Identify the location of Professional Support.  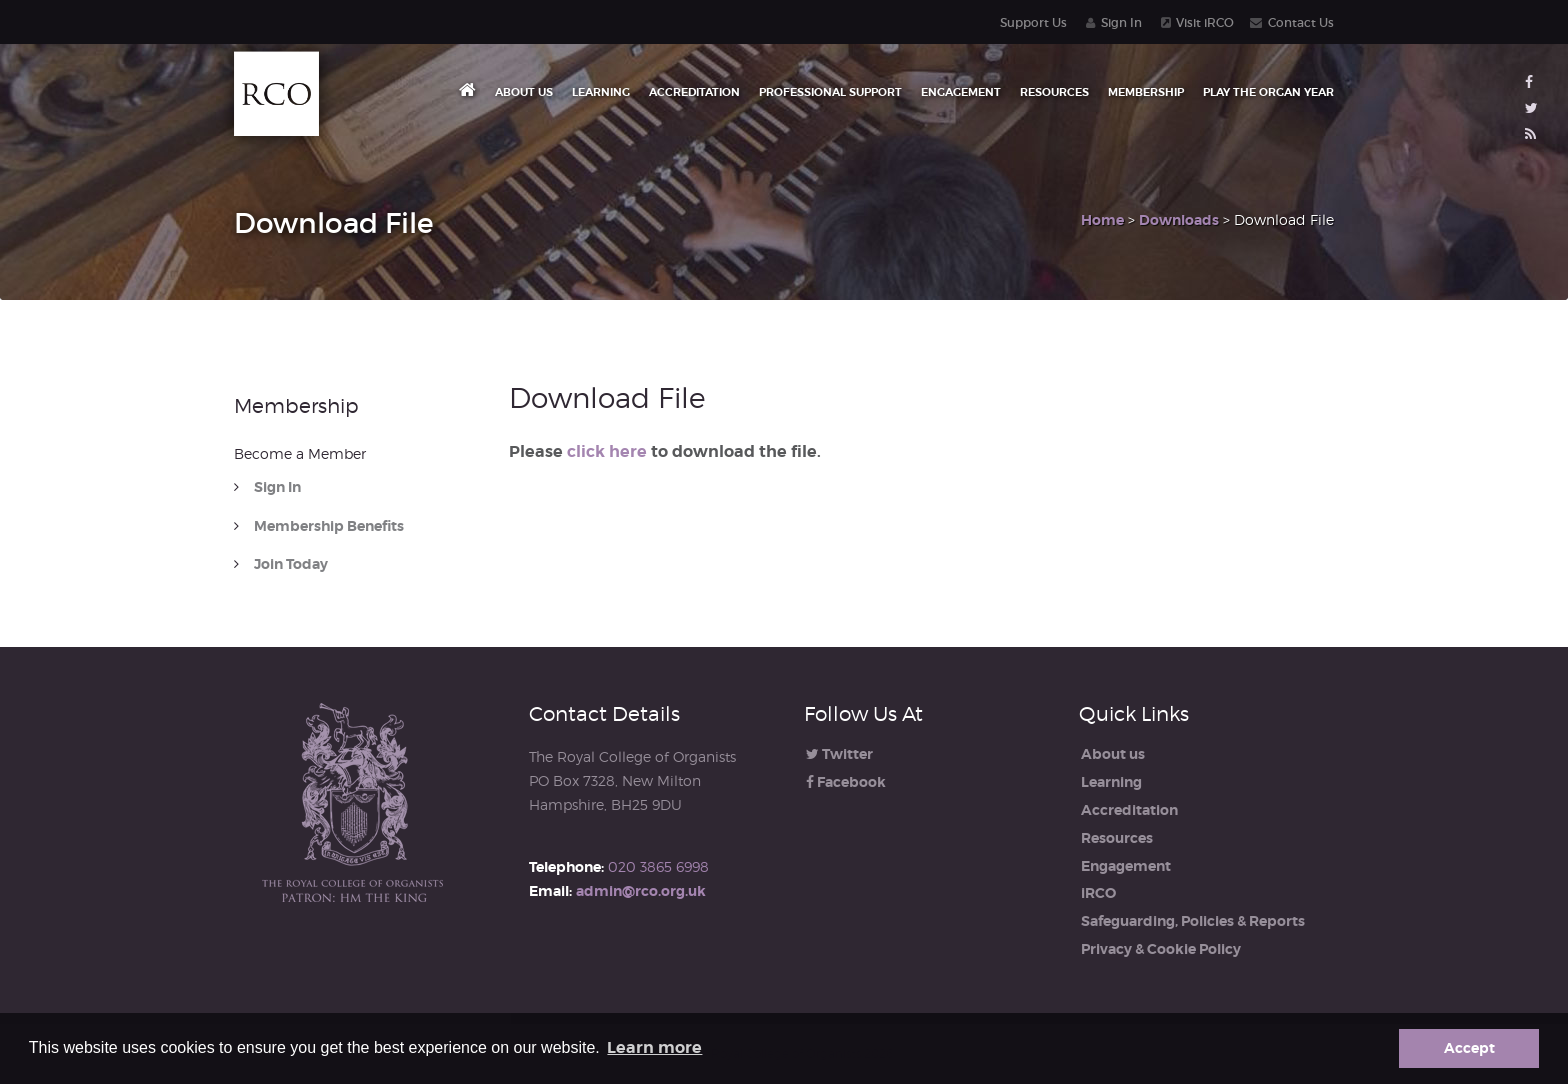
(830, 92).